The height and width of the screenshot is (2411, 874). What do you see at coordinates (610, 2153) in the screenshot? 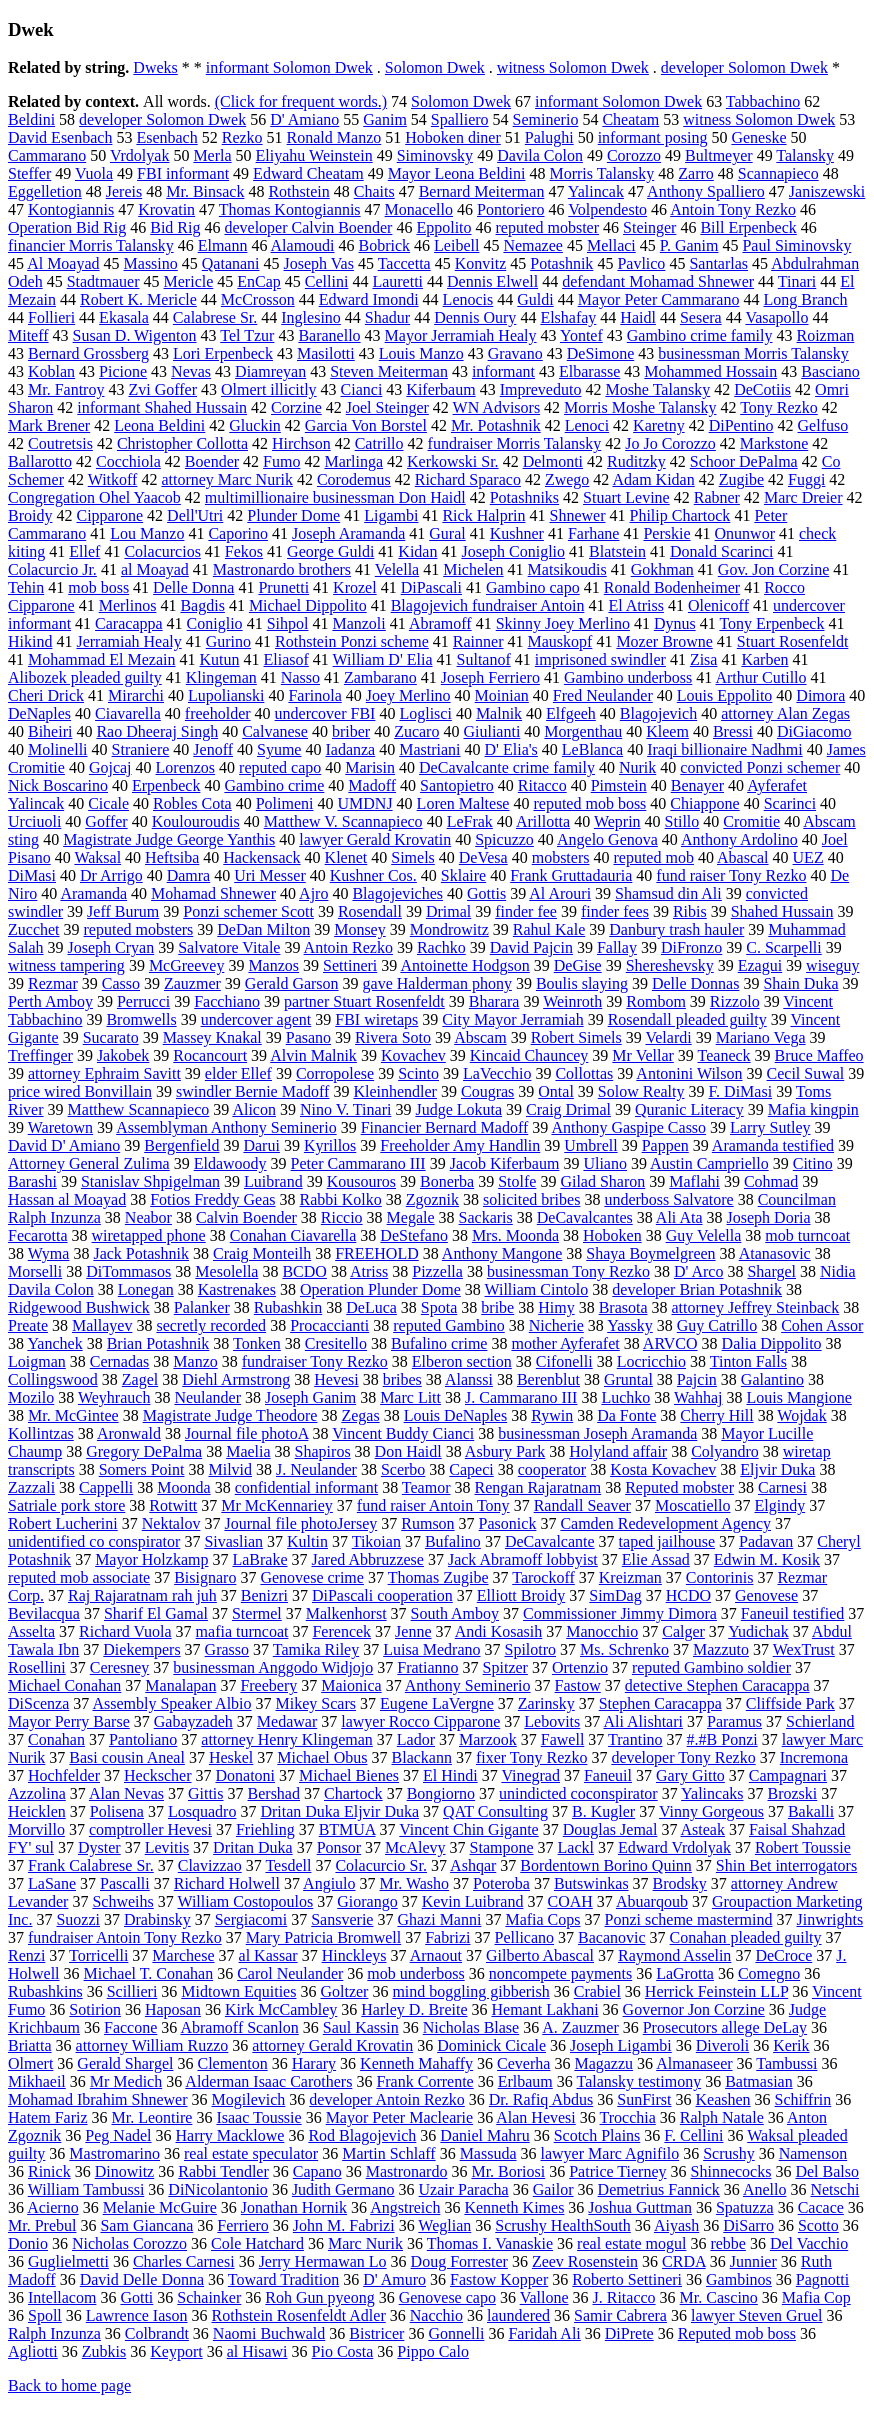
I see `lawyer Marc Agnifilo` at bounding box center [610, 2153].